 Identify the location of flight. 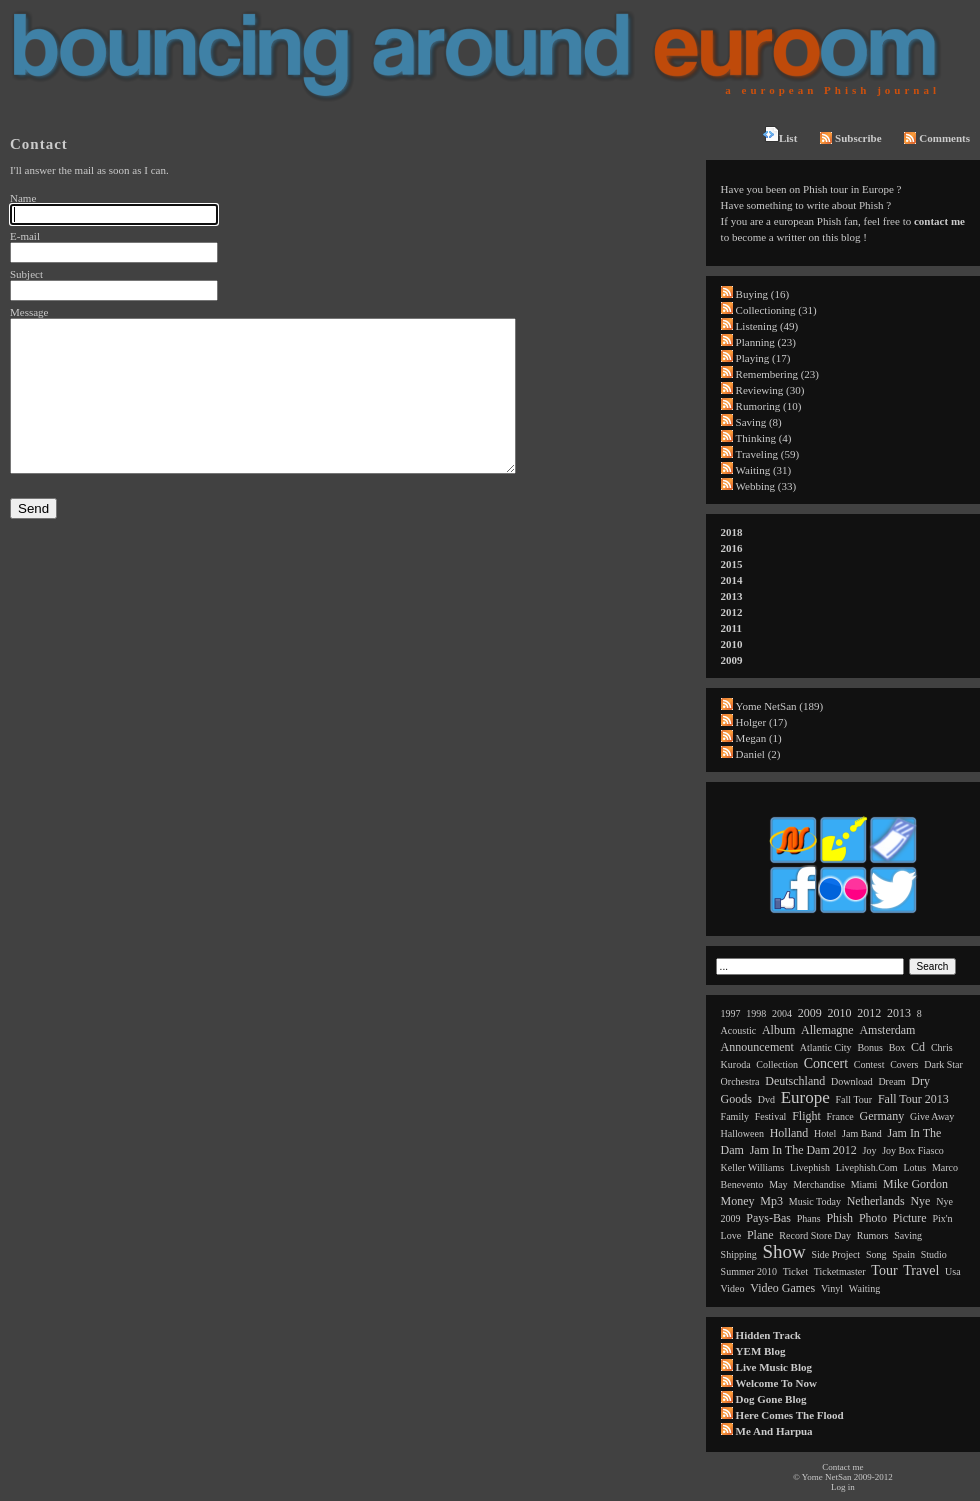
(806, 1116).